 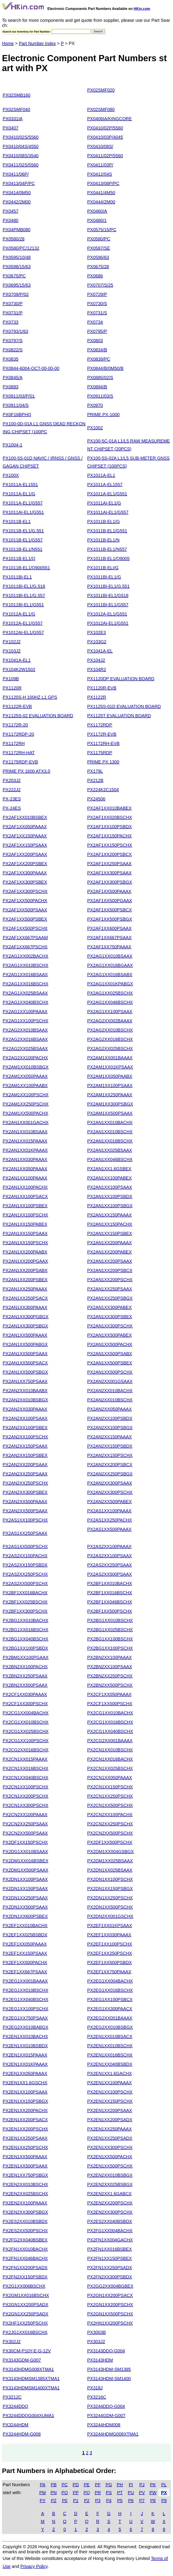 What do you see at coordinates (25, 1436) in the screenshot?
I see `PX2AN2XX100PSCHX` at bounding box center [25, 1436].